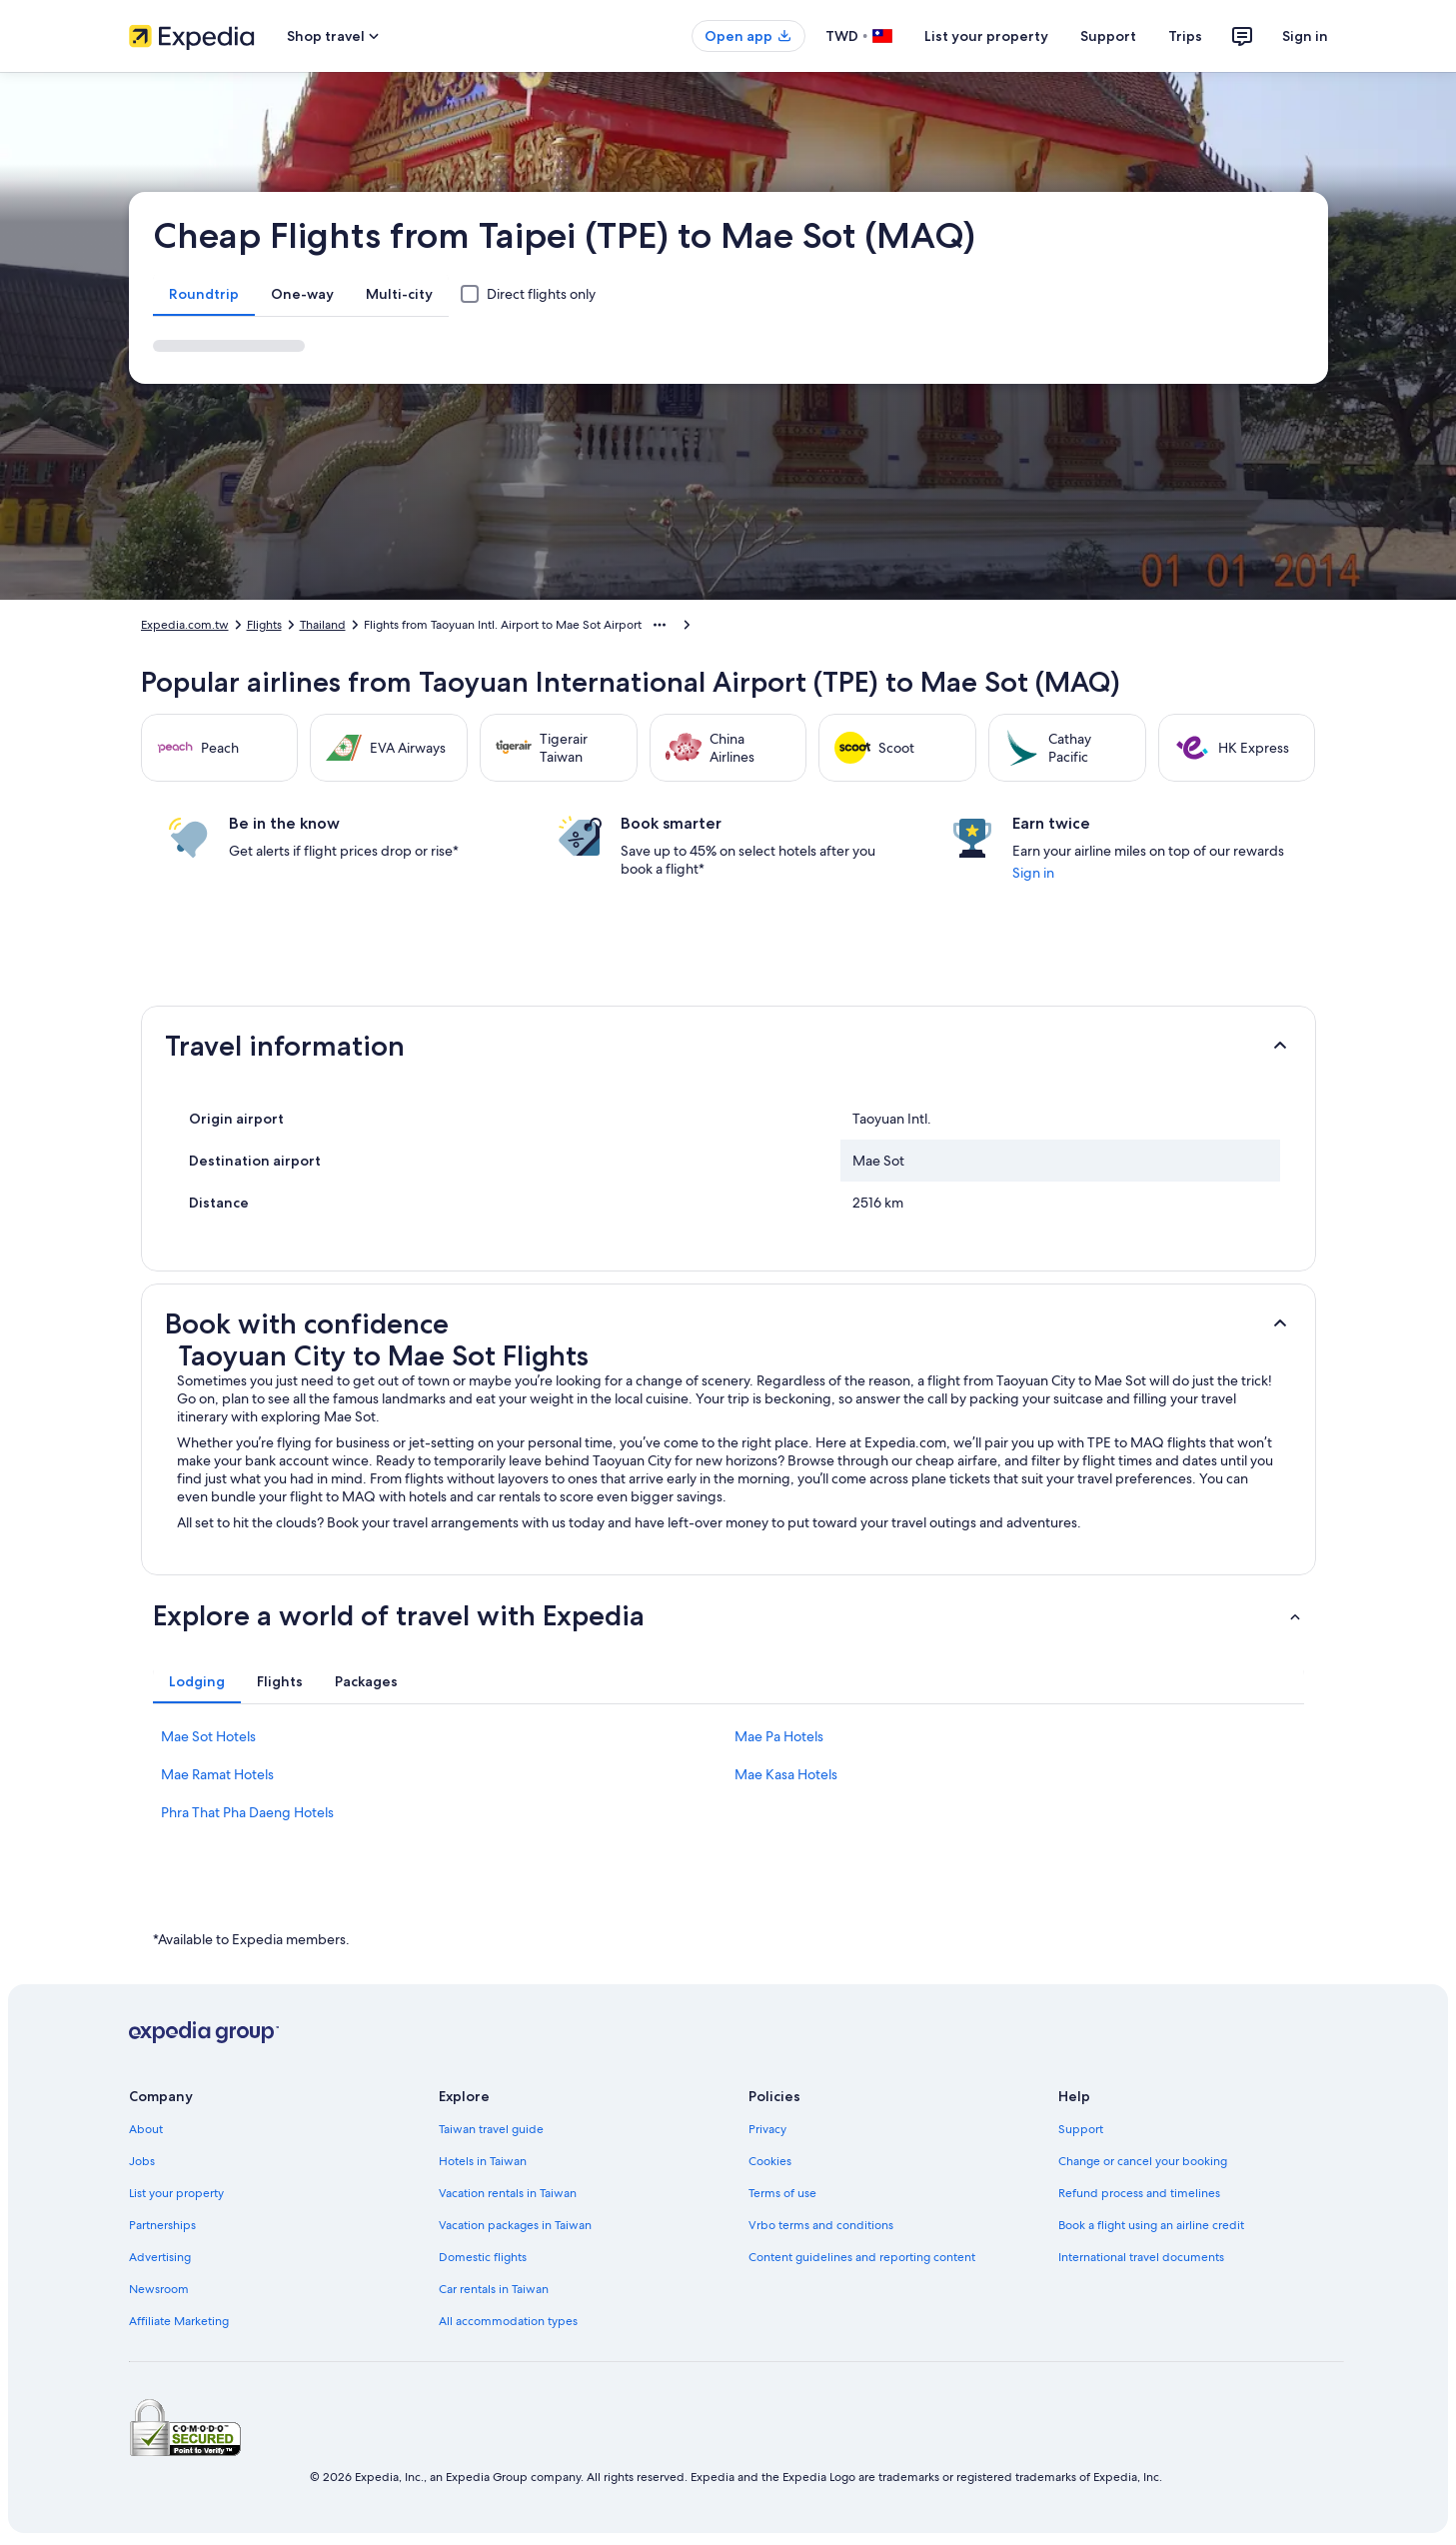  I want to click on International travel documents [link], so click(1141, 2257).